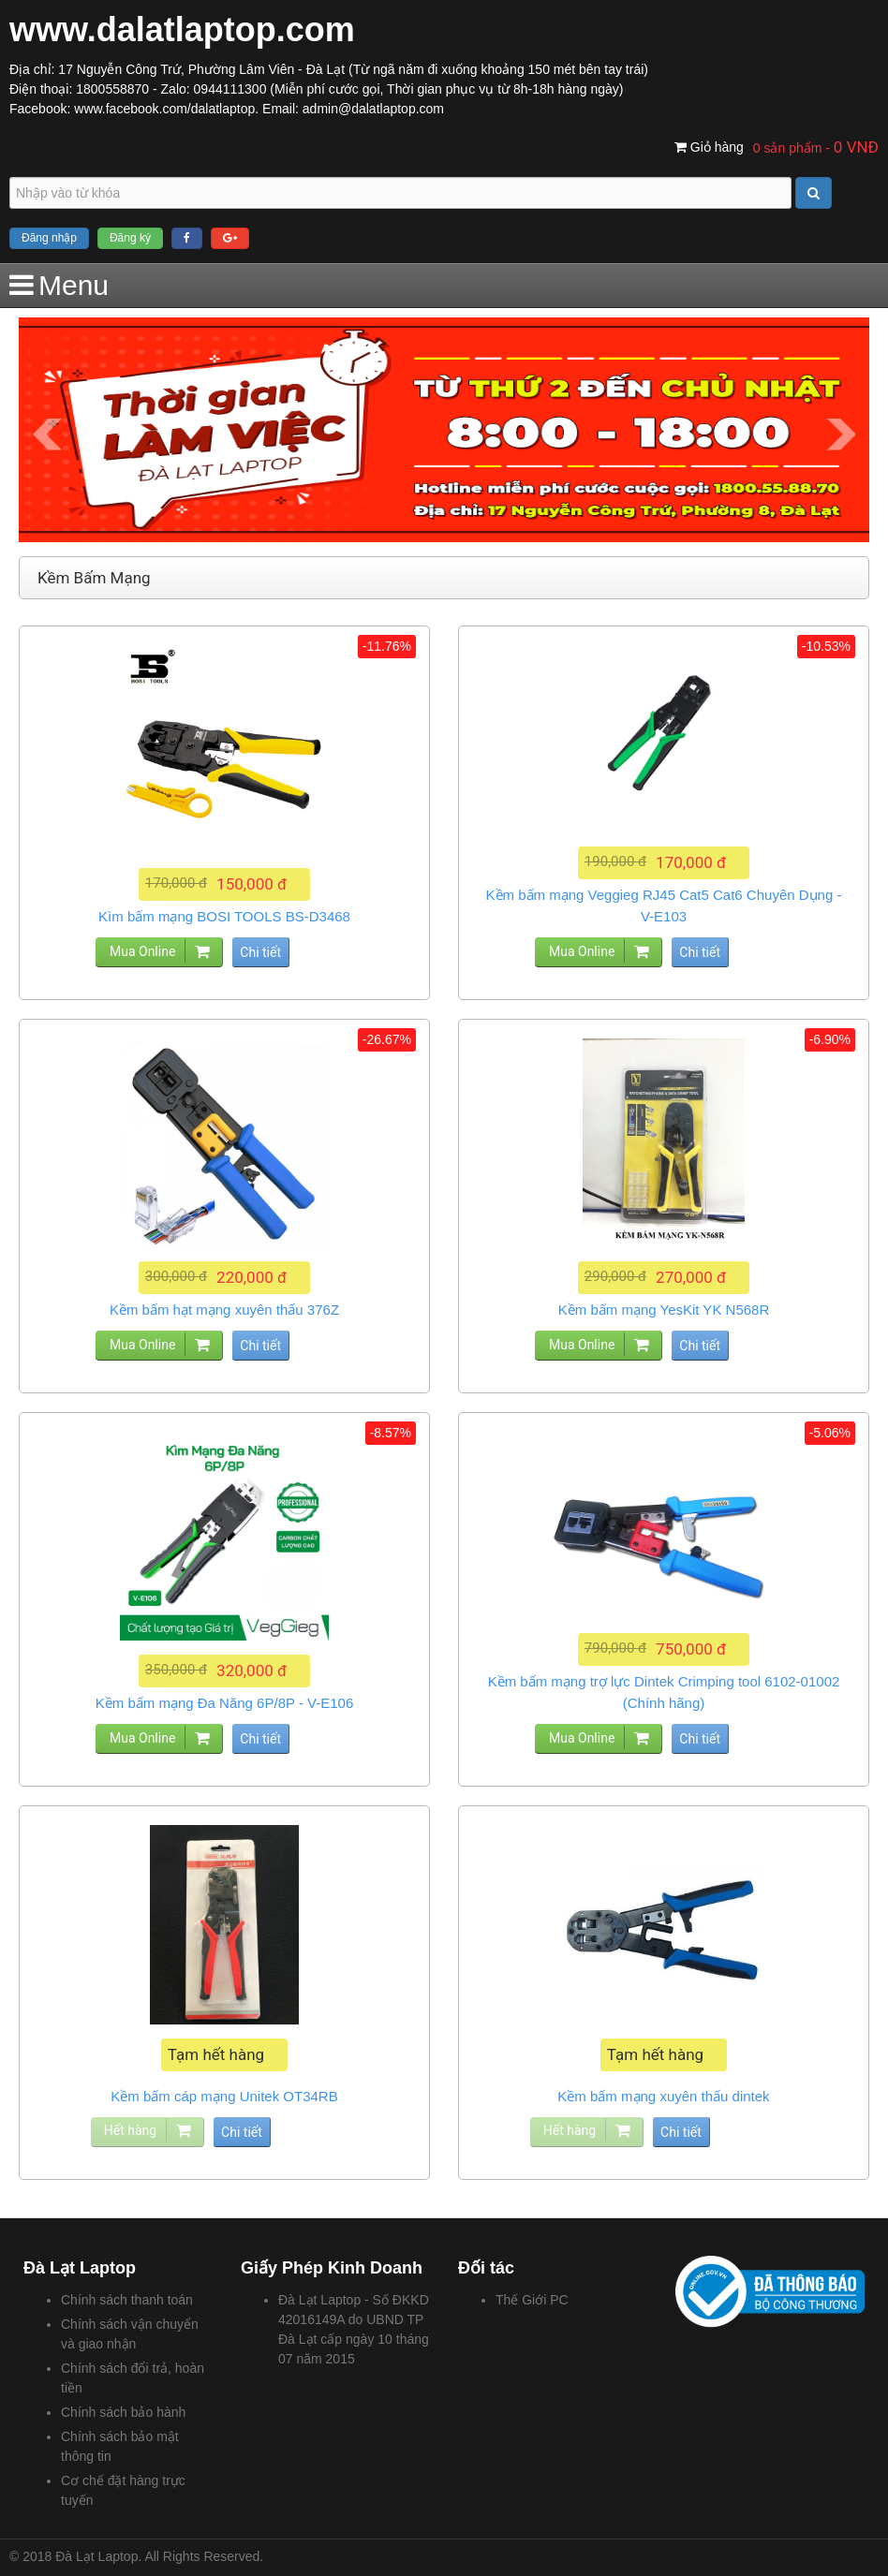 Image resolution: width=888 pixels, height=2576 pixels. What do you see at coordinates (224, 2096) in the screenshot?
I see `Kềm bấm cáp mạng Unitek OT34RB` at bounding box center [224, 2096].